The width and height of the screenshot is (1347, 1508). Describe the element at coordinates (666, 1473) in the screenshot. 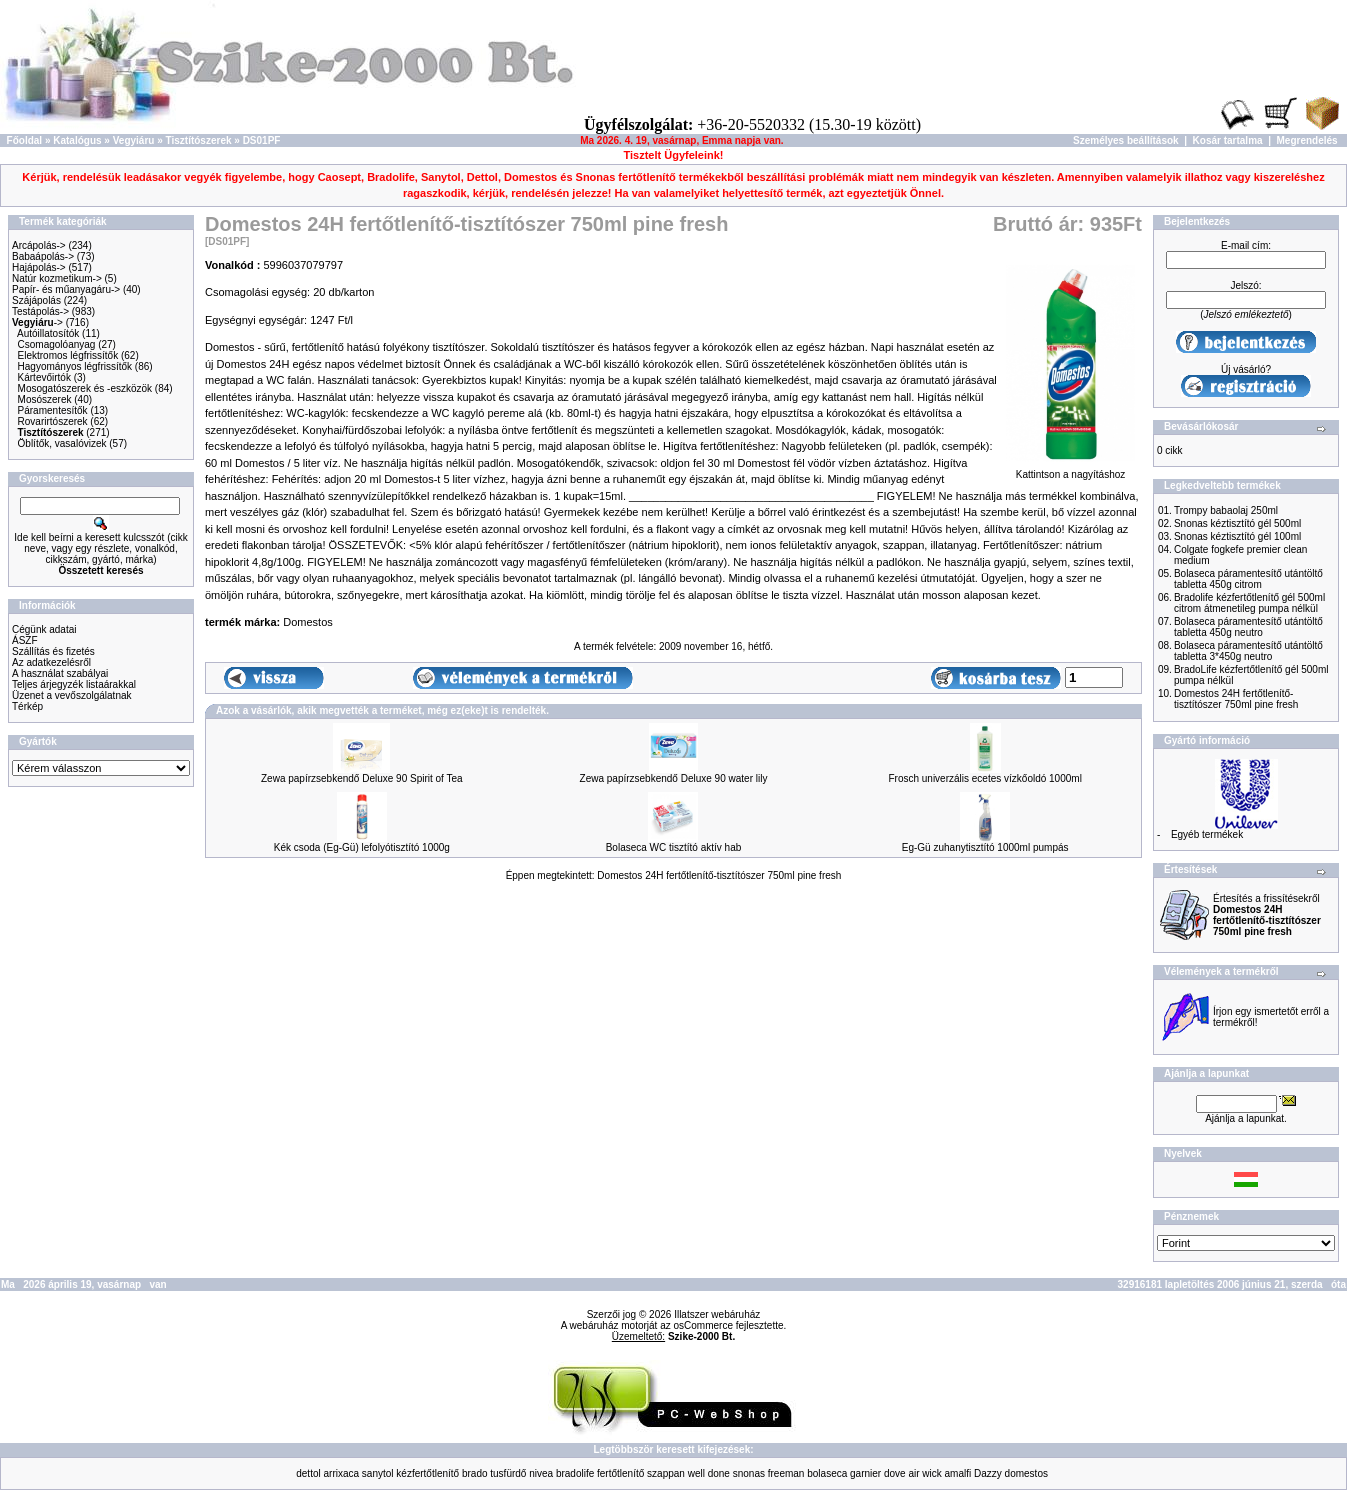

I see `szappan` at that location.